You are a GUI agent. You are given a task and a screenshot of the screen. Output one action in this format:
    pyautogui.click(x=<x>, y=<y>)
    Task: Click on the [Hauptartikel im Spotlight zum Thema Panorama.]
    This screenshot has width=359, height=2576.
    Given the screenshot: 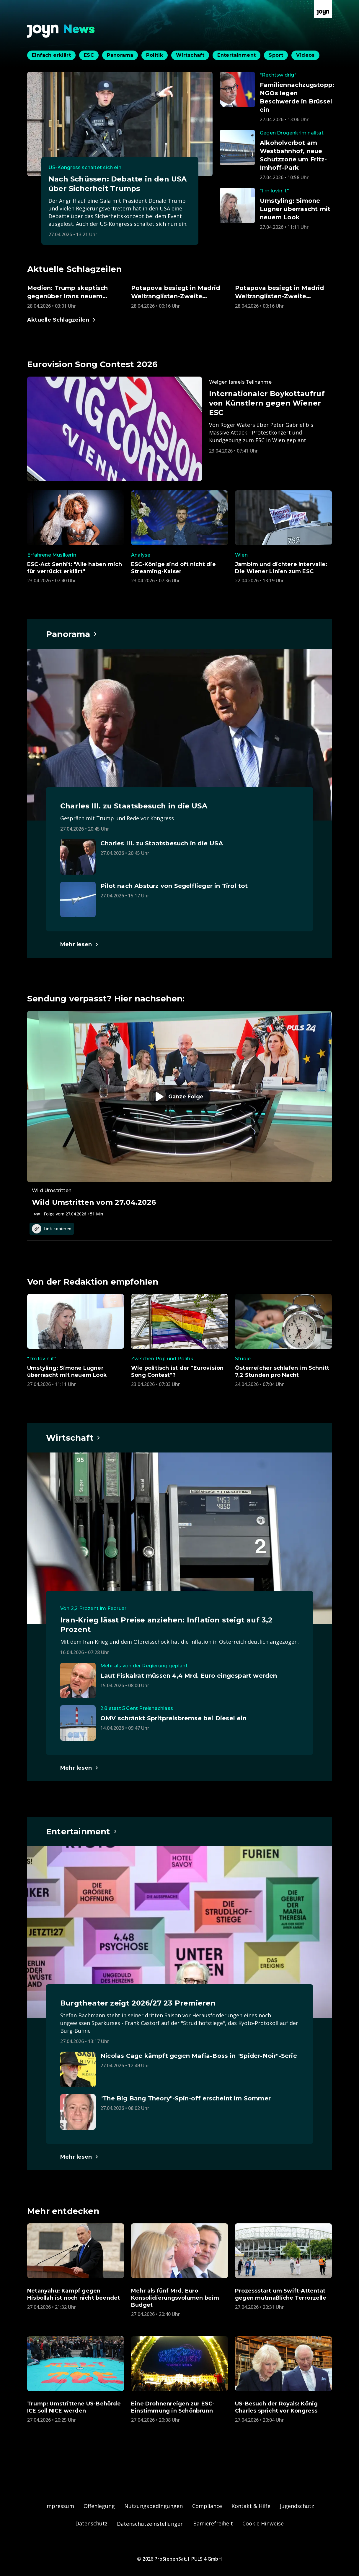 What is the action you would take?
    pyautogui.click(x=71, y=634)
    